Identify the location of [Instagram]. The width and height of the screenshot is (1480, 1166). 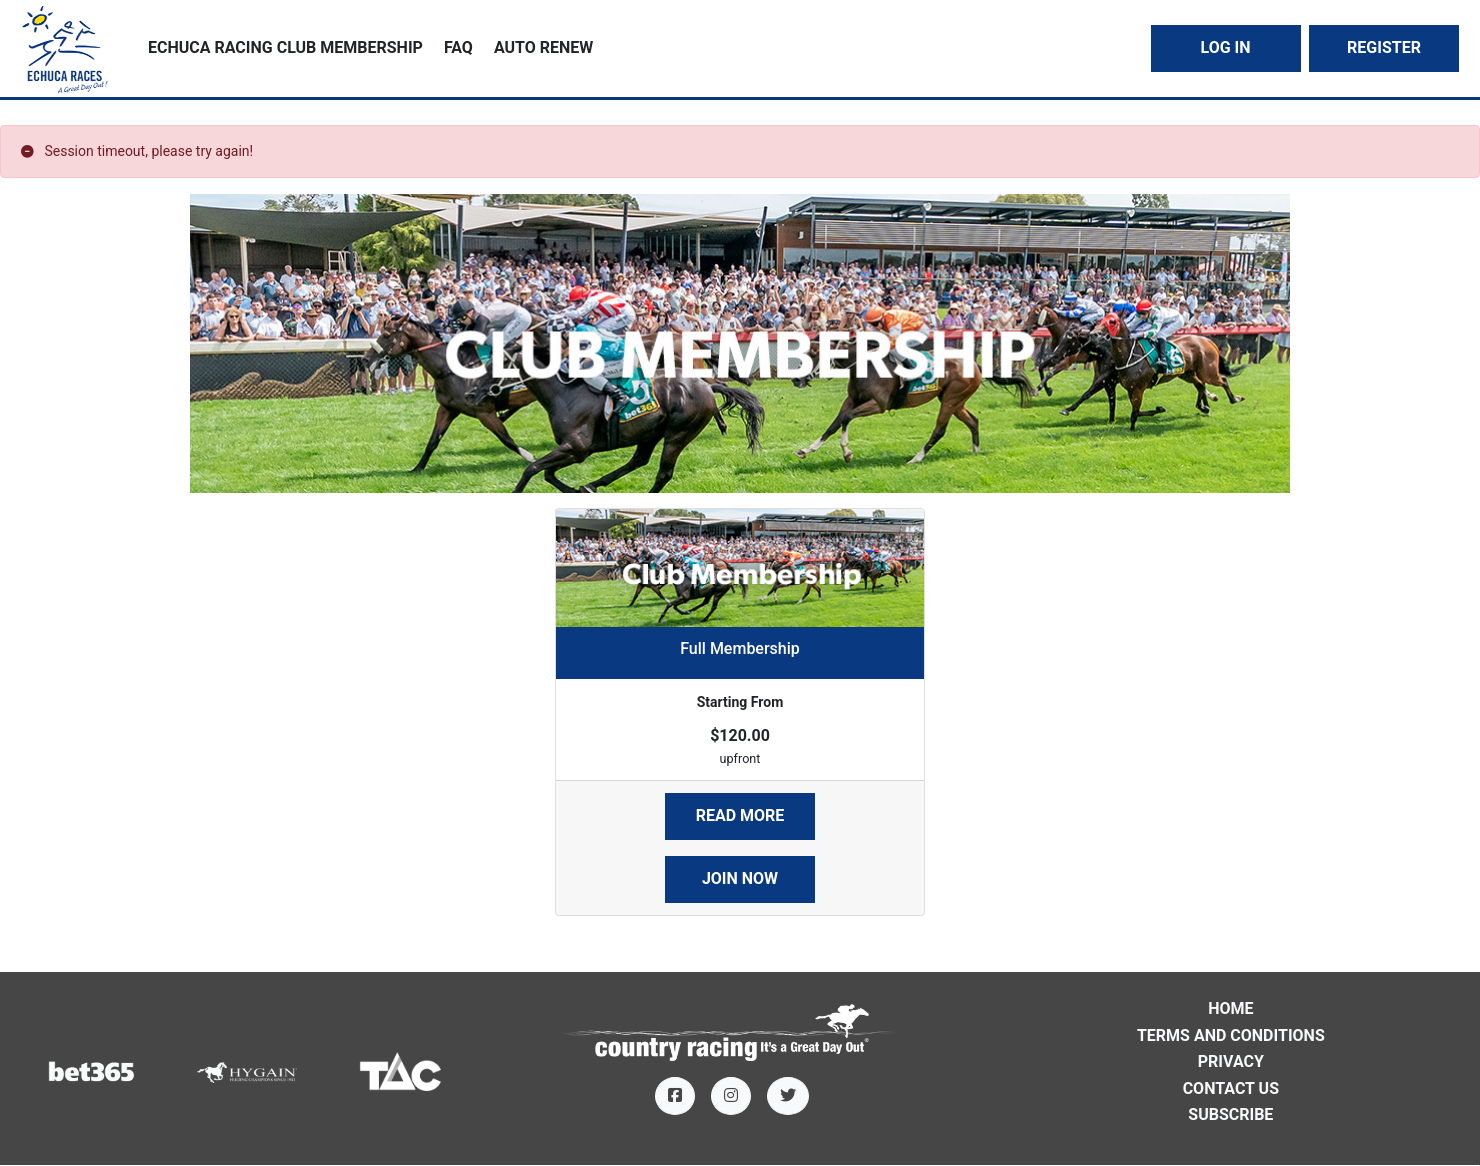
(731, 1096).